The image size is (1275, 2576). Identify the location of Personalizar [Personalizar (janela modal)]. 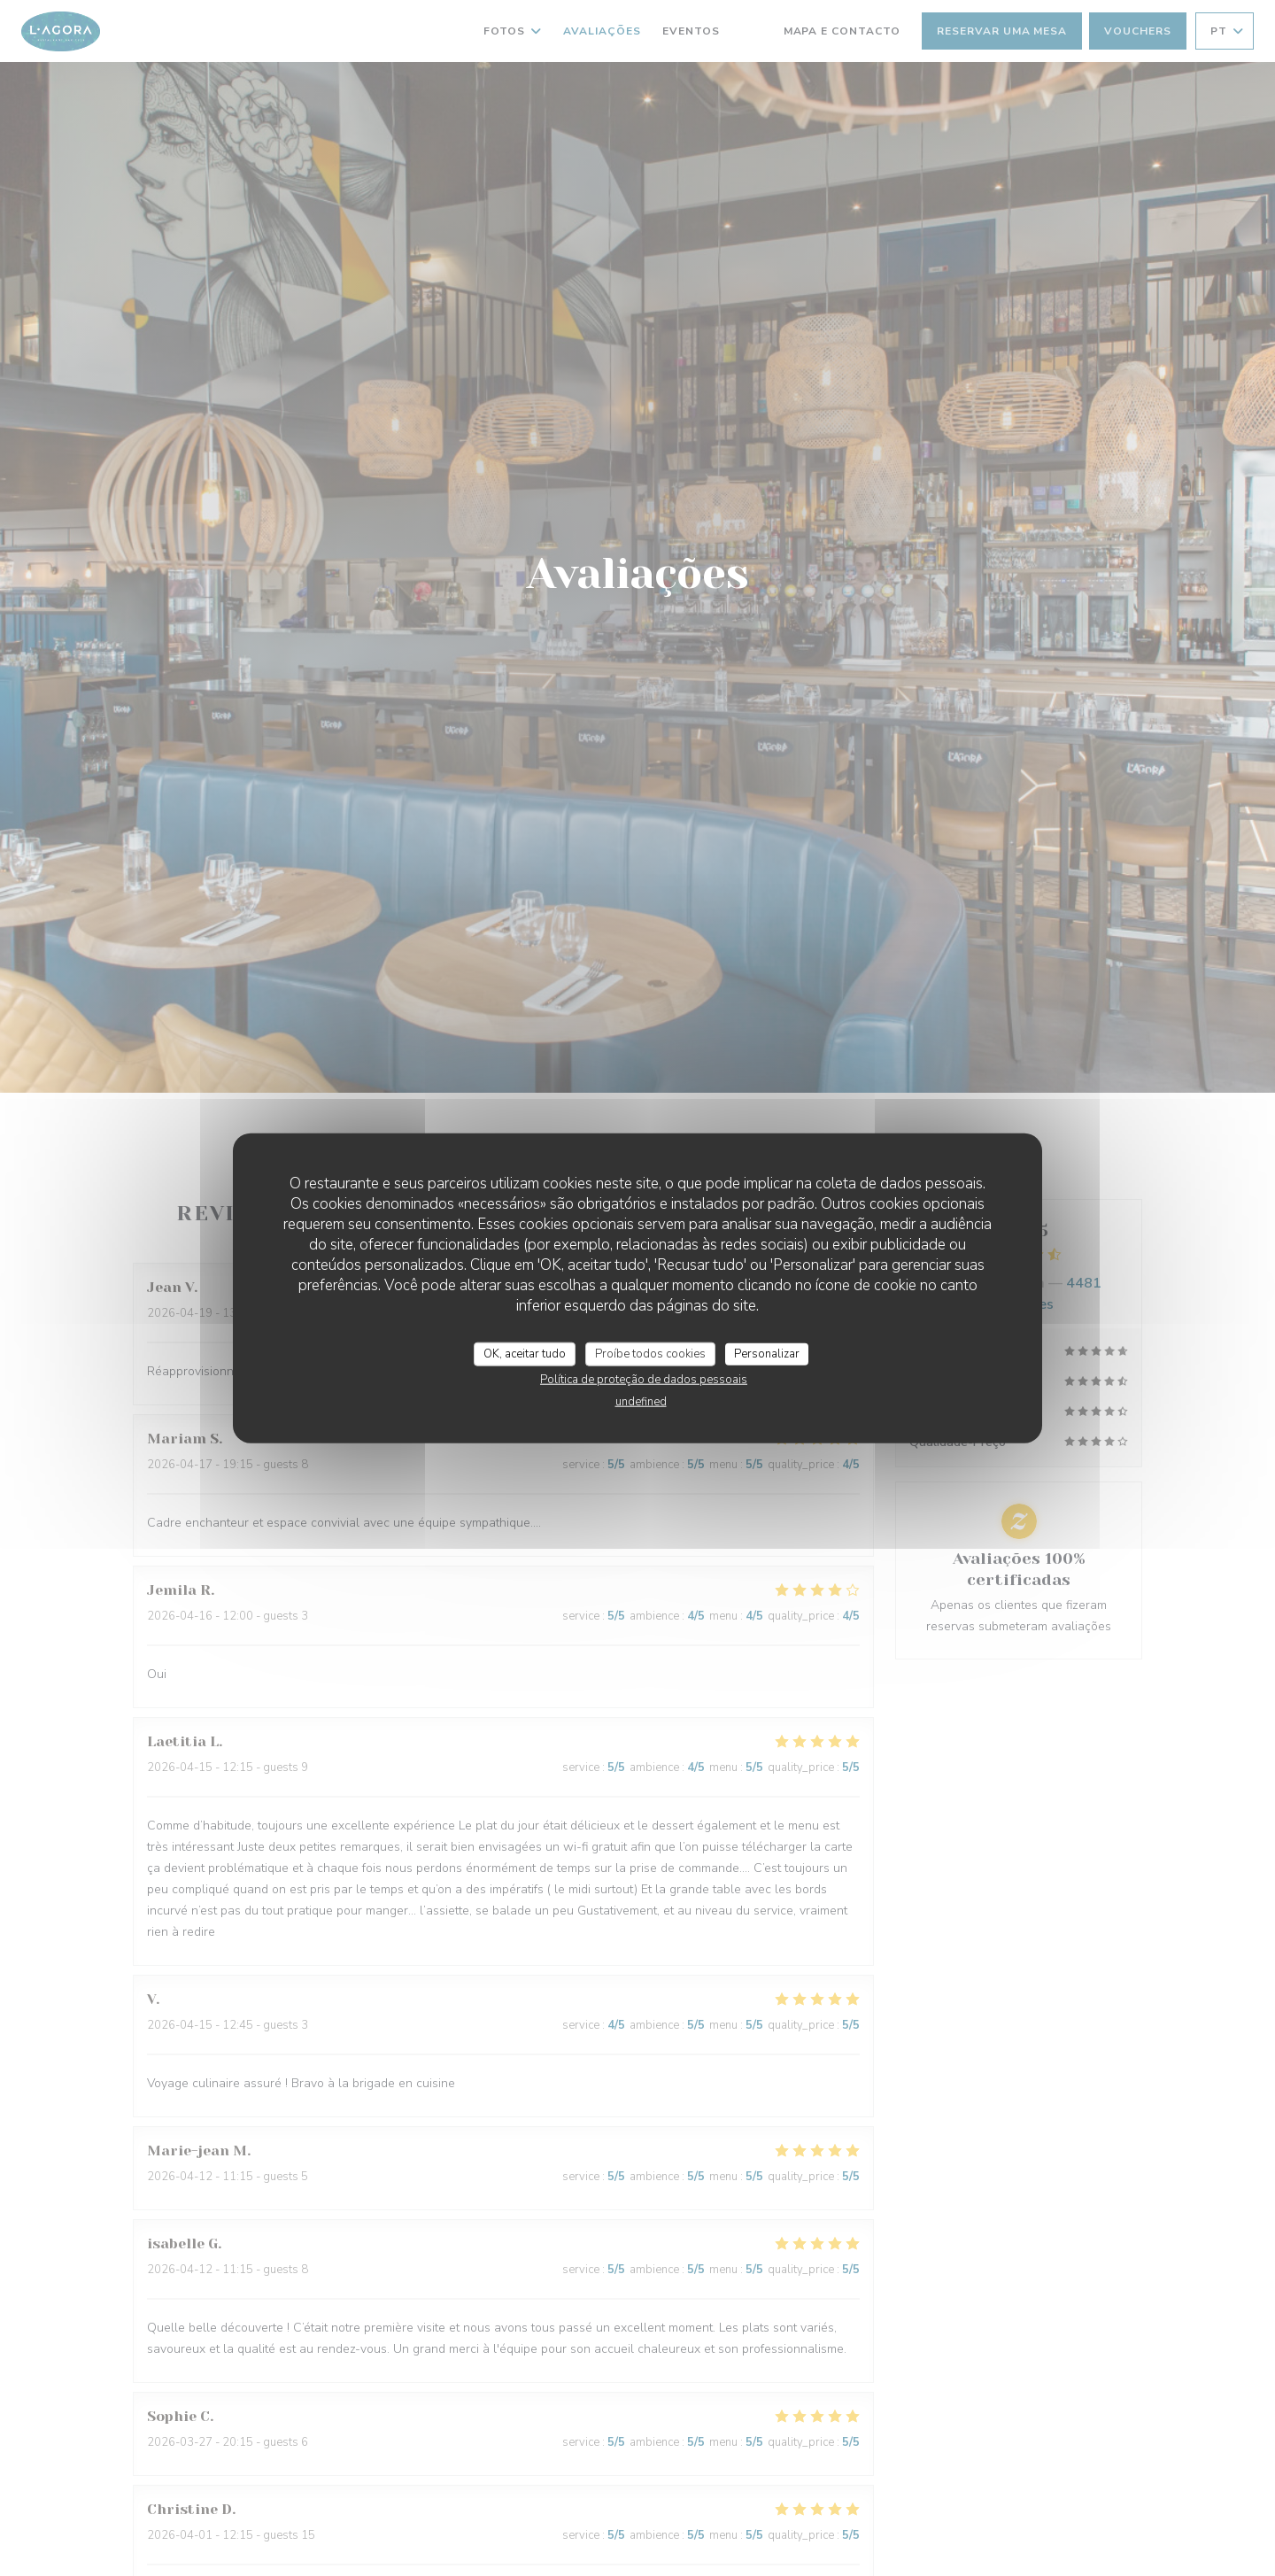
(767, 1353).